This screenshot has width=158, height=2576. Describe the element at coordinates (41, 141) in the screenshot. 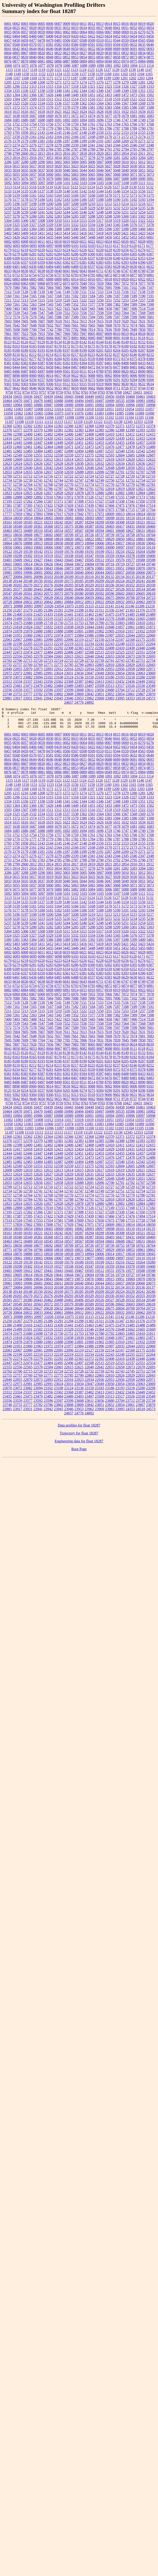

I see `2181` at that location.